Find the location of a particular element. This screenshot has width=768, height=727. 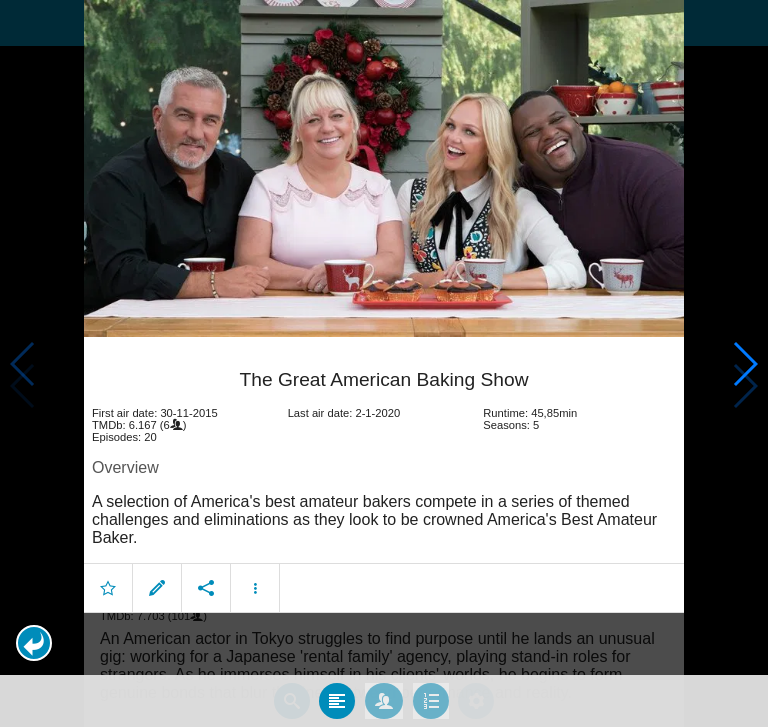

</body> </html><!-- page: /moviesom.php --> <!-- 0.15436315536499ms --> <!-- DB queries: 0 --> is located at coordinates (384, 363).